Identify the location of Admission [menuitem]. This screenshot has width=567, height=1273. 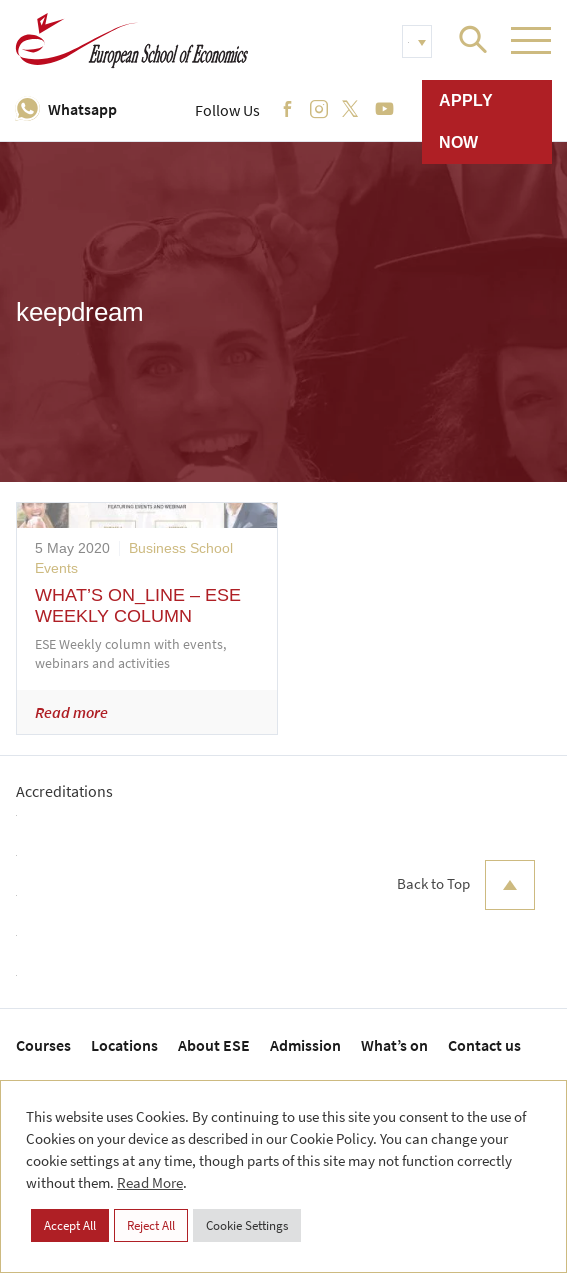
(305, 1045).